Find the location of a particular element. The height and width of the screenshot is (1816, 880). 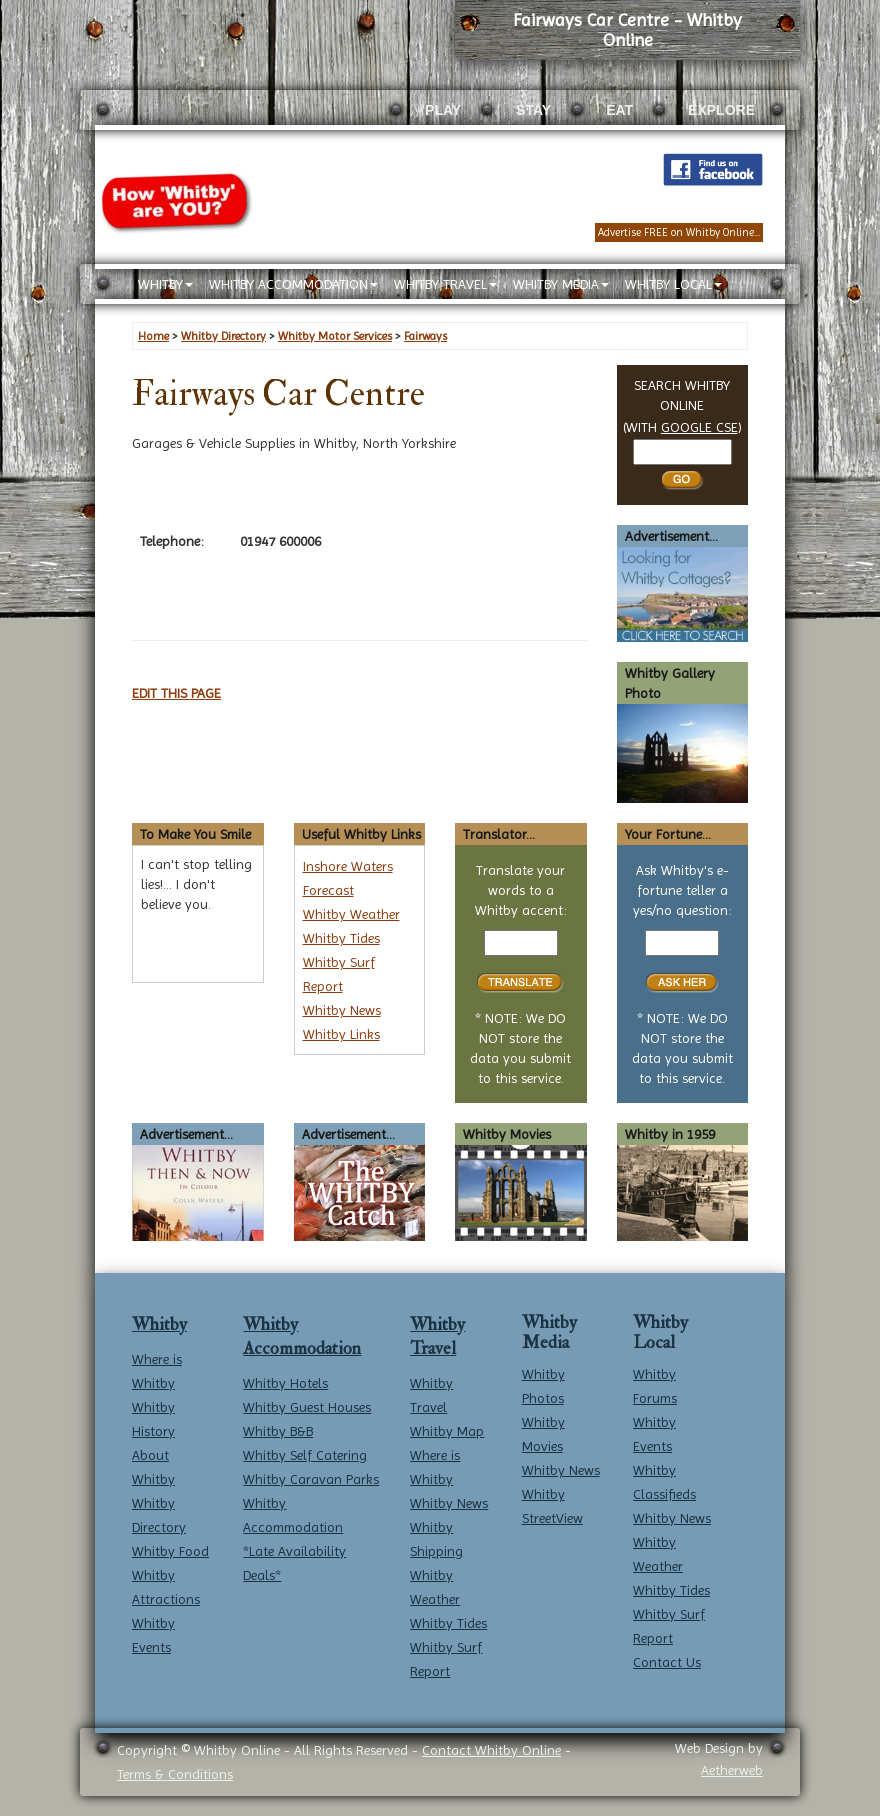

[Search Whitby] is located at coordinates (682, 452).